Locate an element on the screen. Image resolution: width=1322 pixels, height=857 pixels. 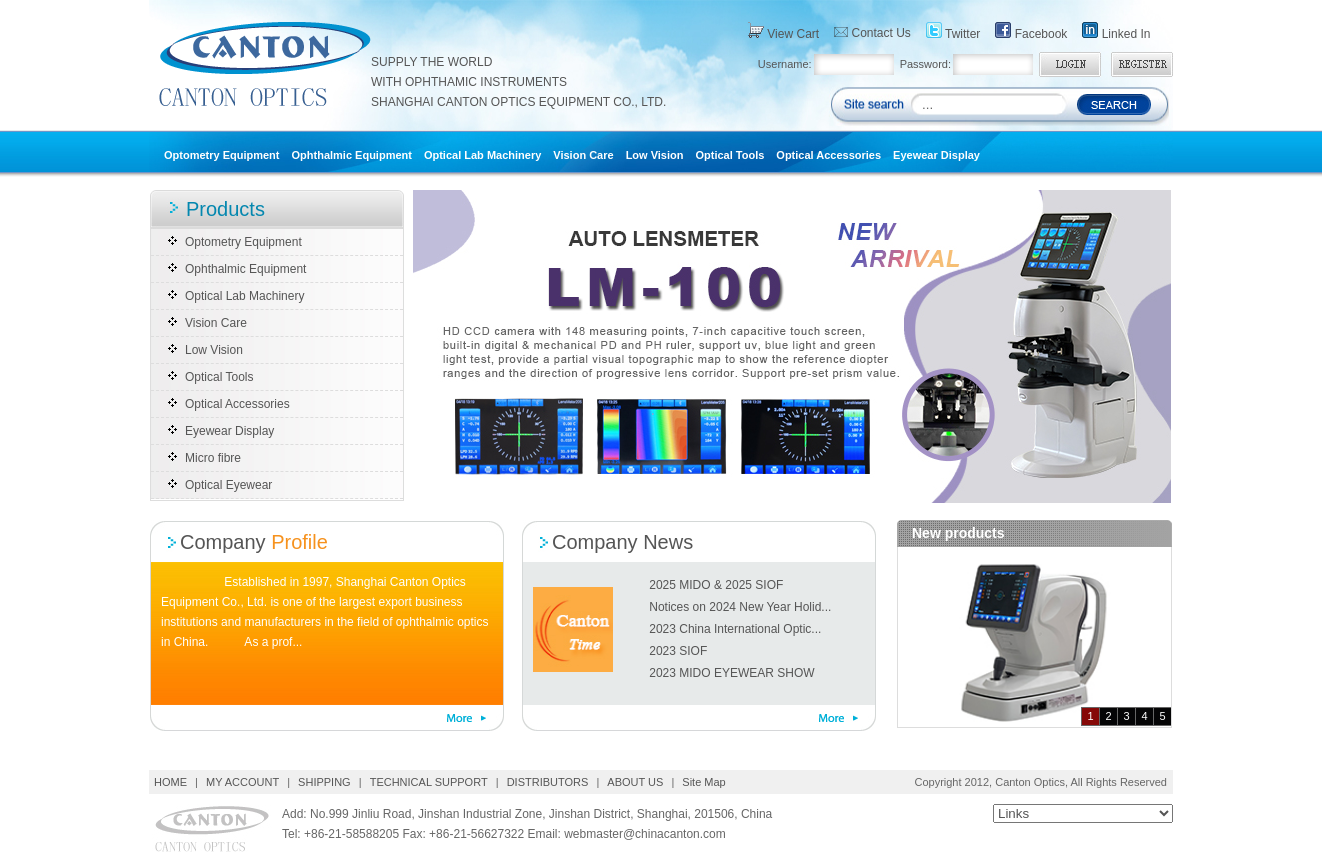
2025 MIDO & 2025 SIOF is located at coordinates (716, 585).